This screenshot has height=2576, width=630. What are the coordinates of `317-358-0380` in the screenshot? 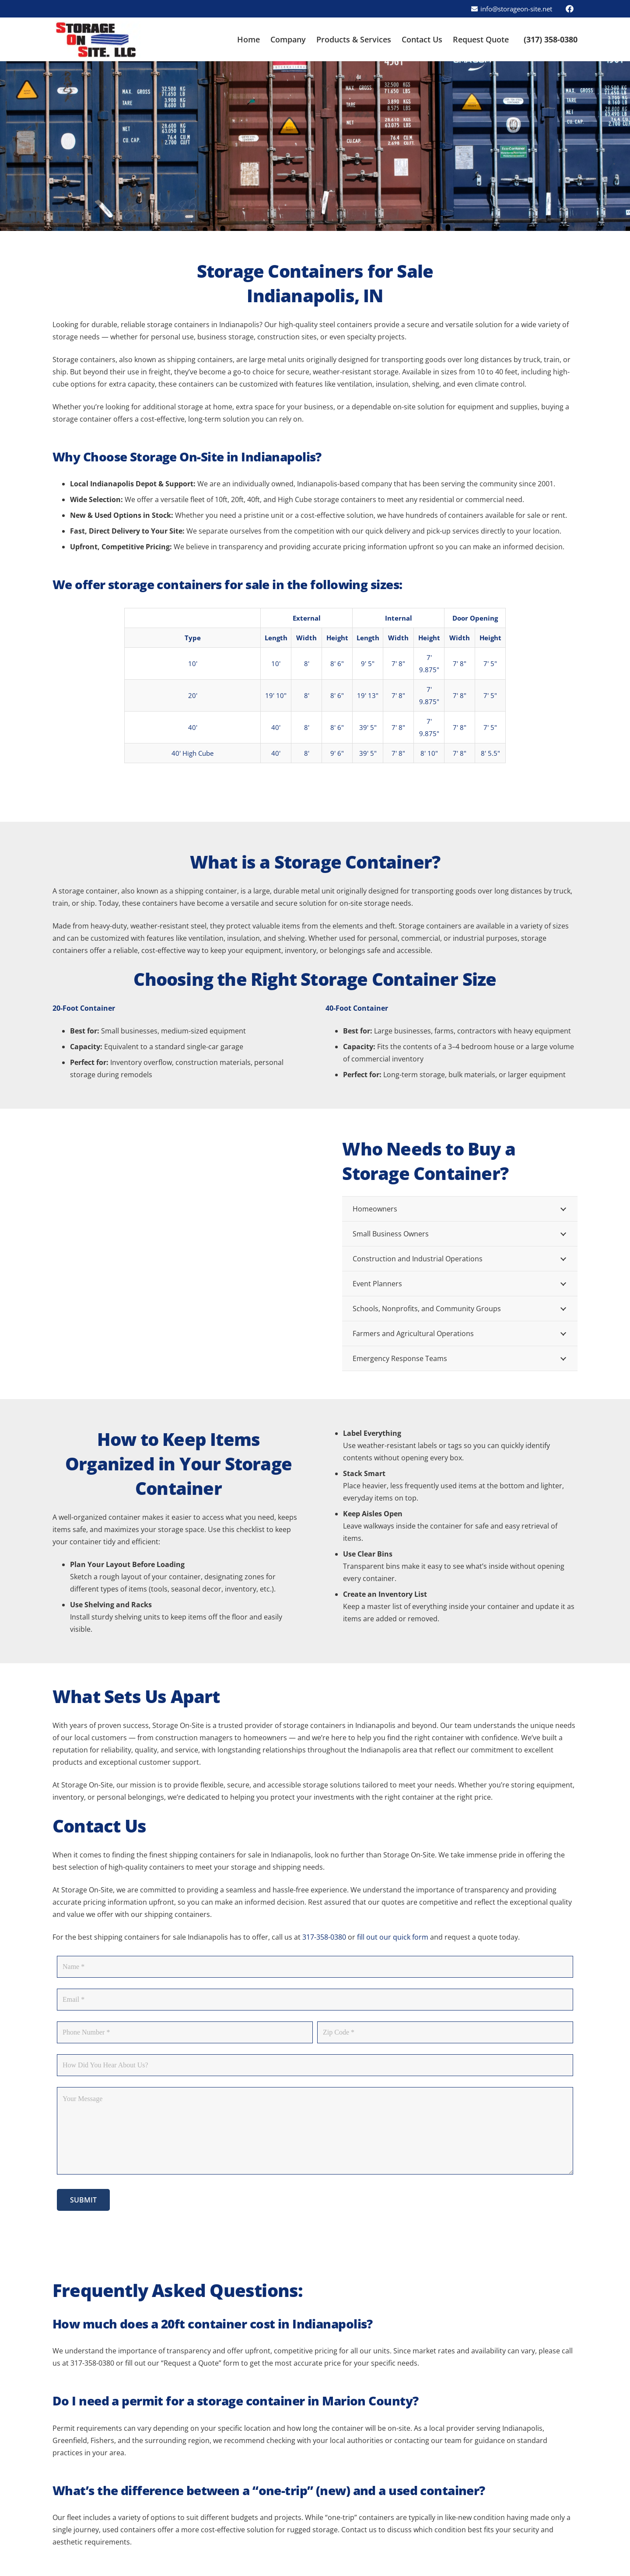 It's located at (324, 1937).